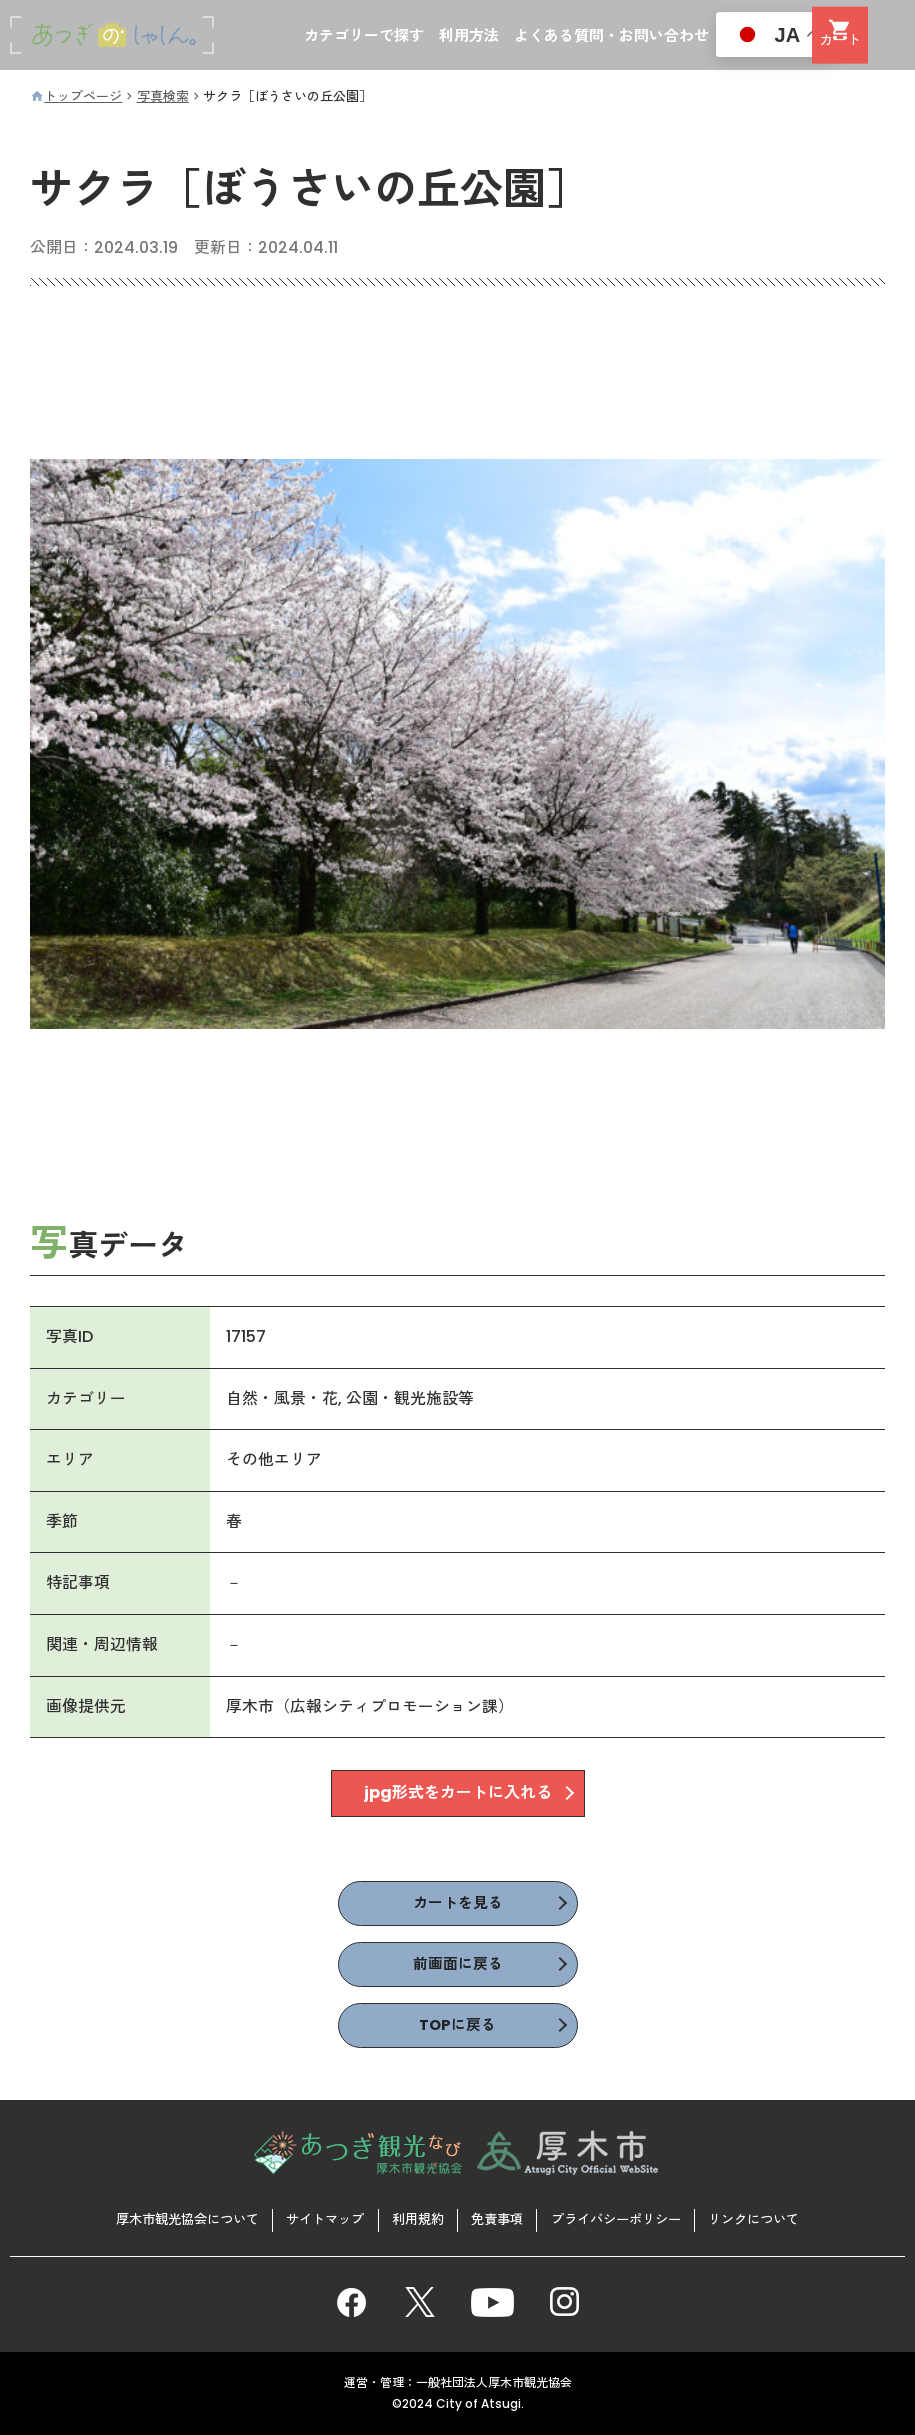 This screenshot has height=2435, width=915. I want to click on サイトマップ, so click(315, 2218).